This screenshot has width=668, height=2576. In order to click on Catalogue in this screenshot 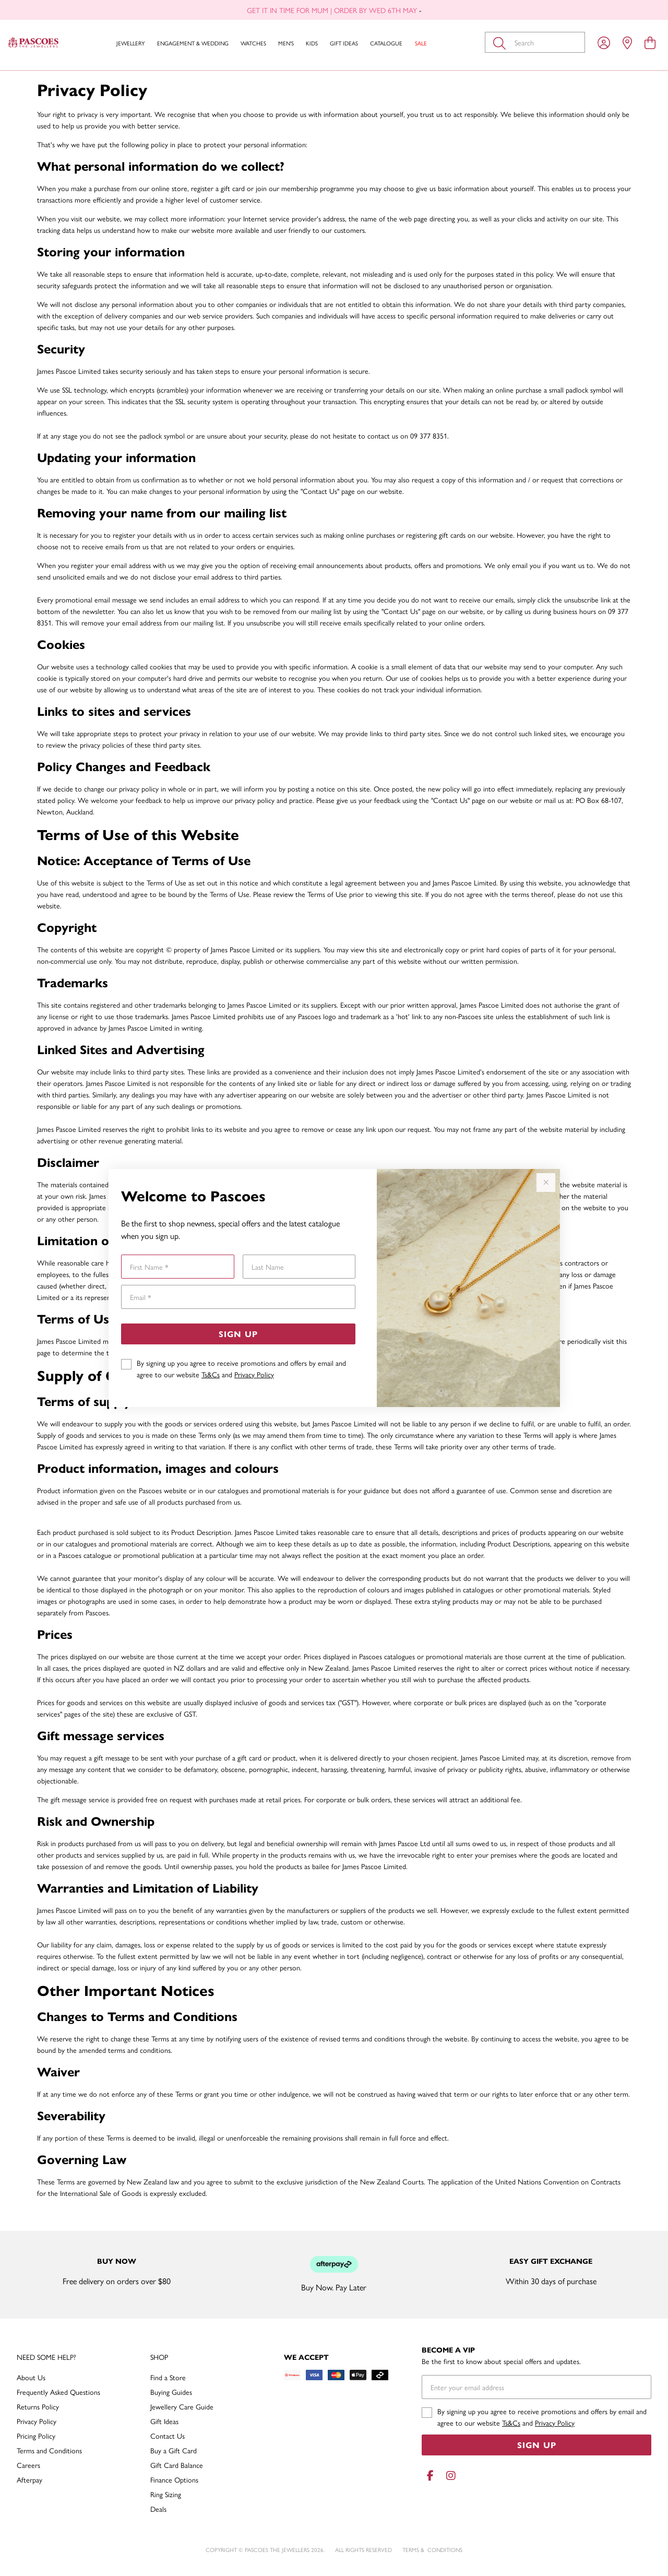, I will do `click(386, 43)`.